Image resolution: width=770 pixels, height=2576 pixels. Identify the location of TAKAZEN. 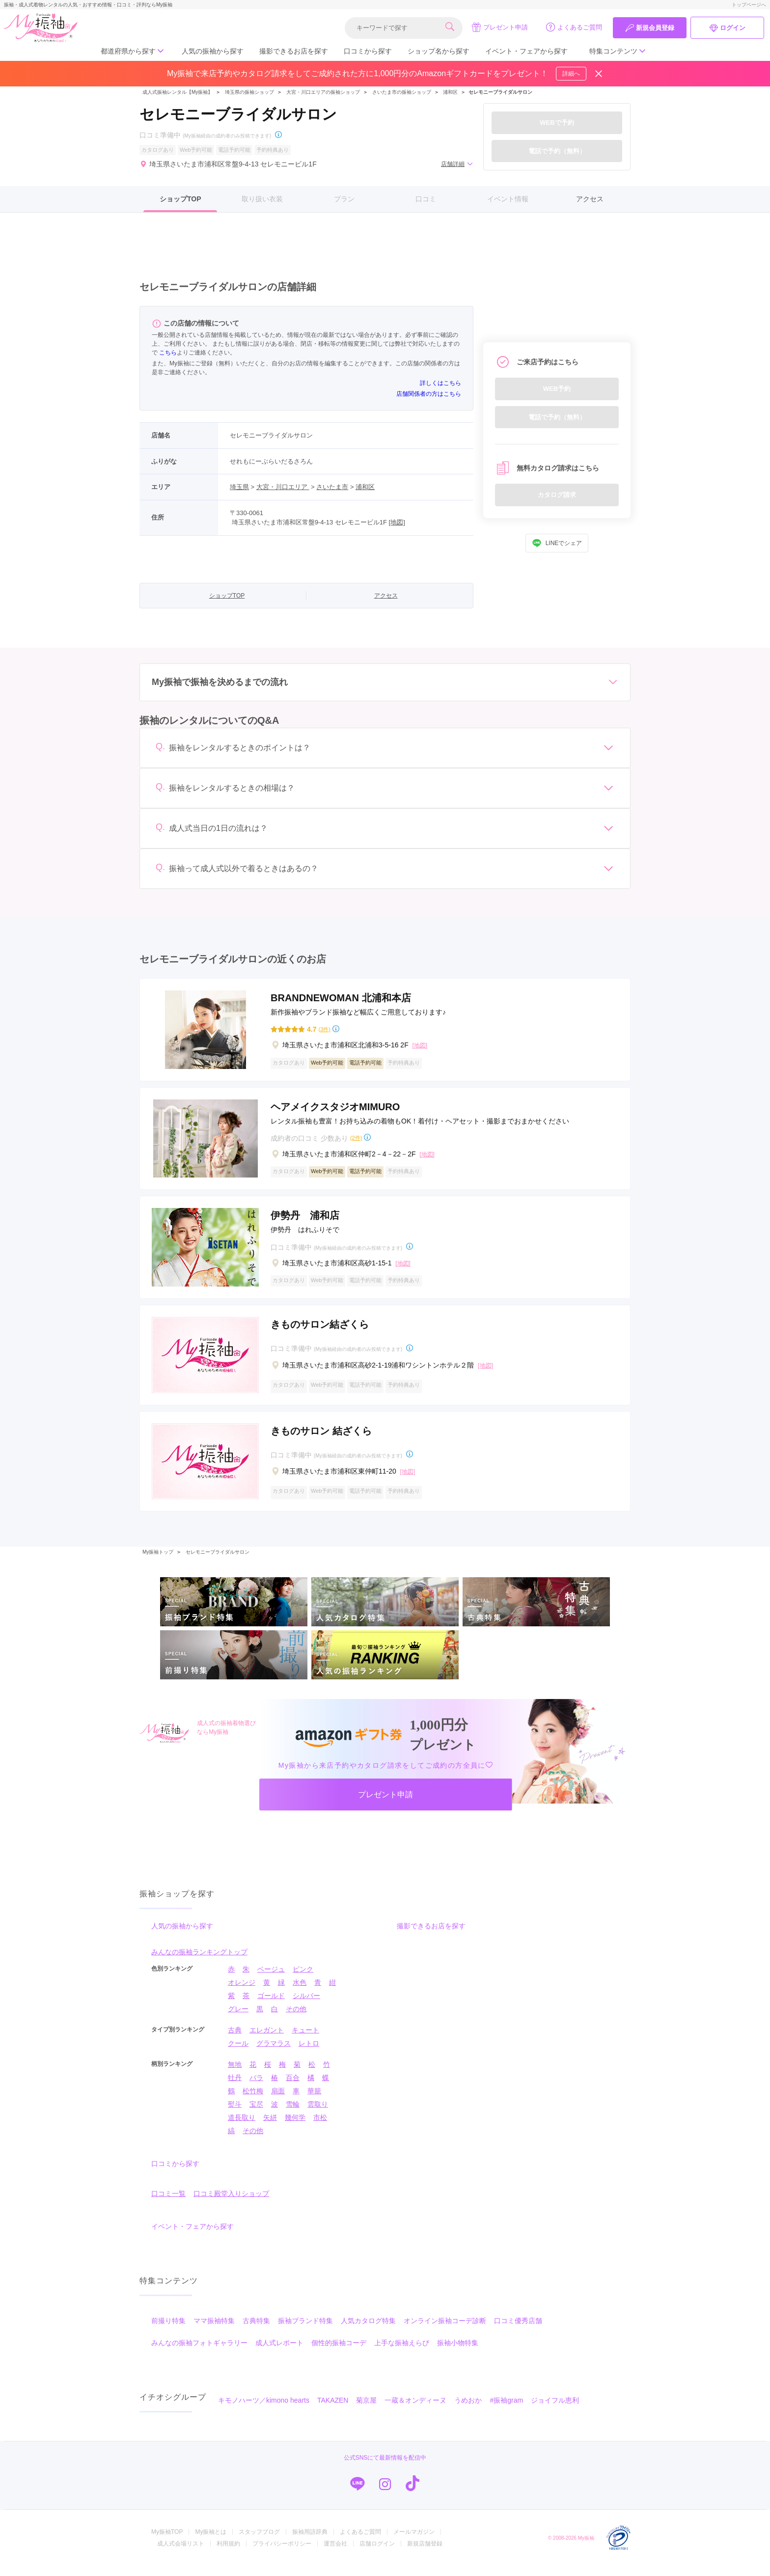
(333, 2410).